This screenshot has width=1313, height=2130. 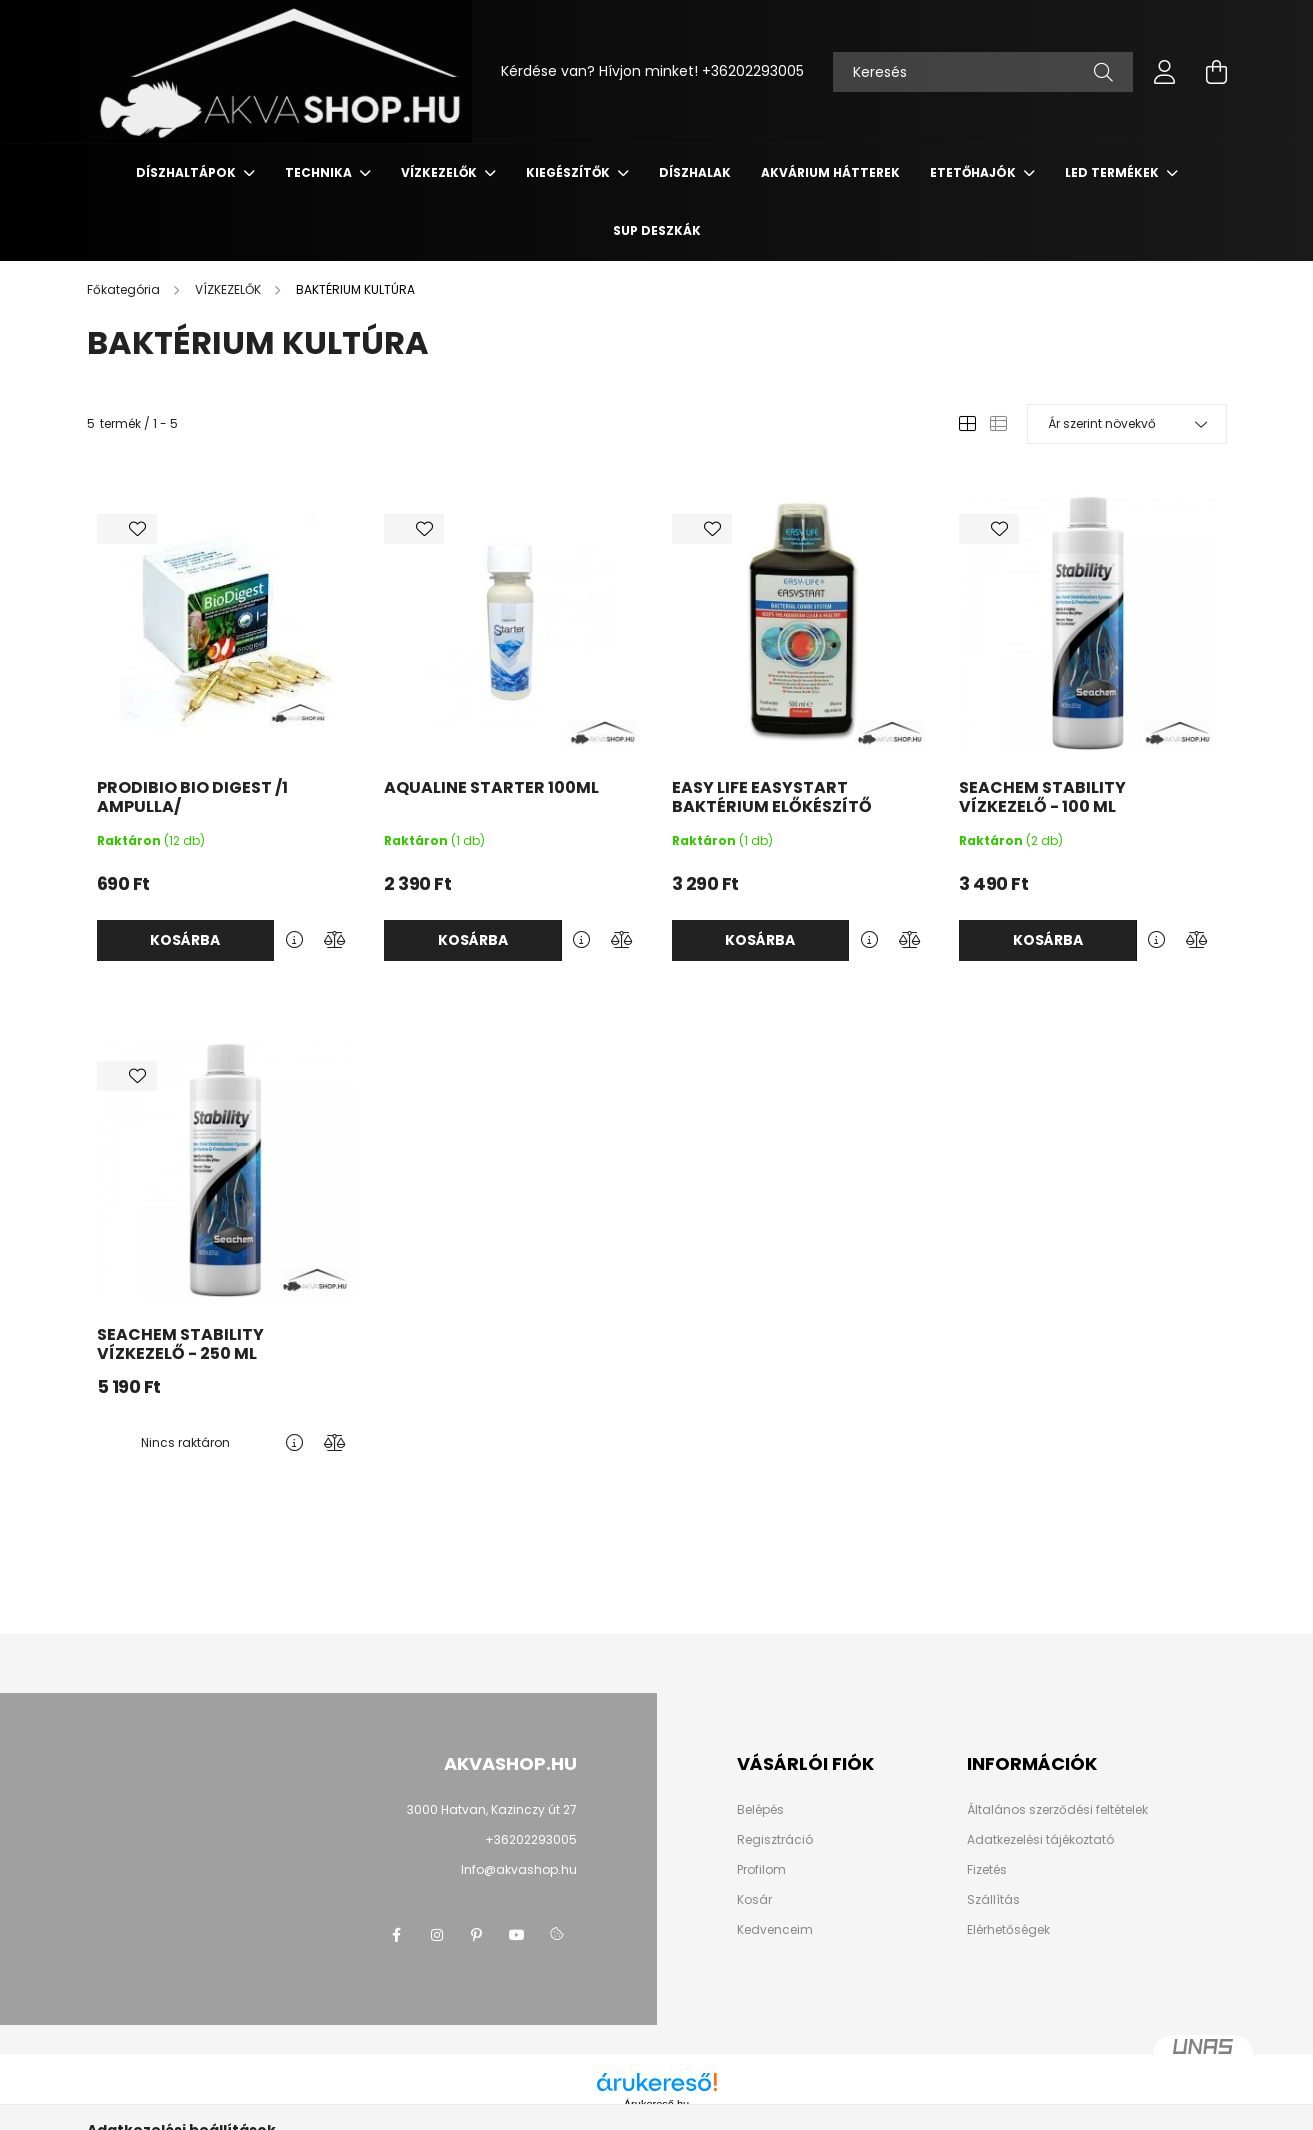 What do you see at coordinates (657, 230) in the screenshot?
I see `SUP deszkák` at bounding box center [657, 230].